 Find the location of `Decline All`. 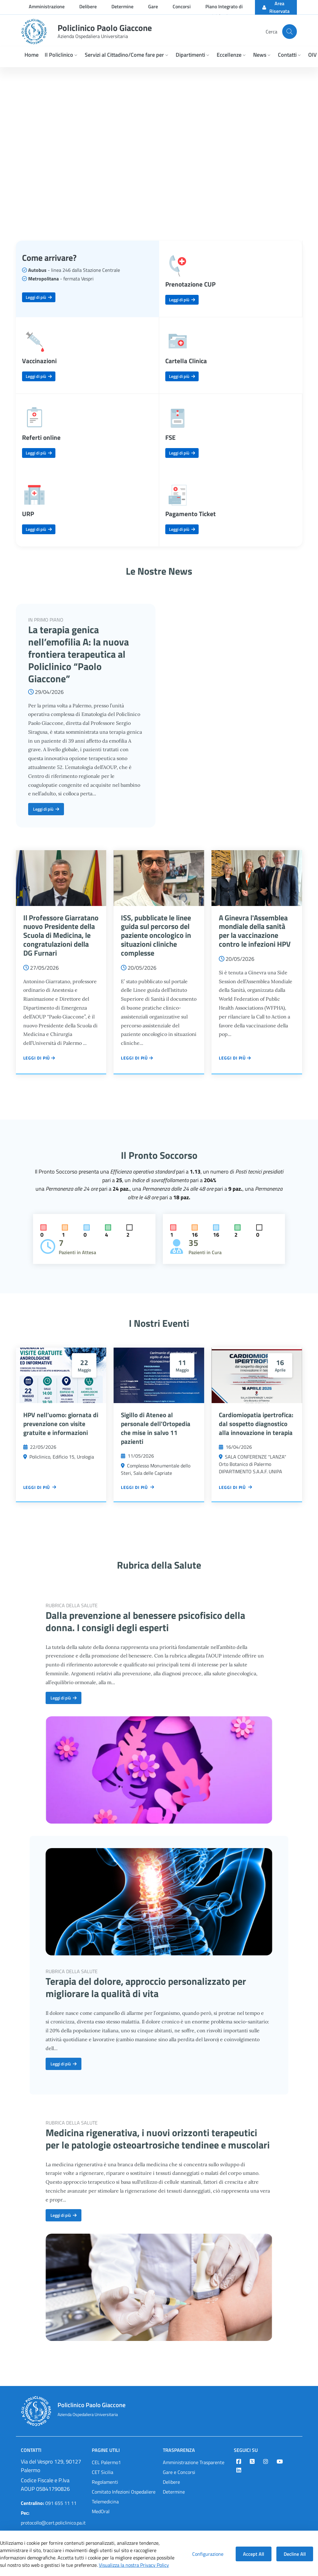

Decline All is located at coordinates (295, 2554).